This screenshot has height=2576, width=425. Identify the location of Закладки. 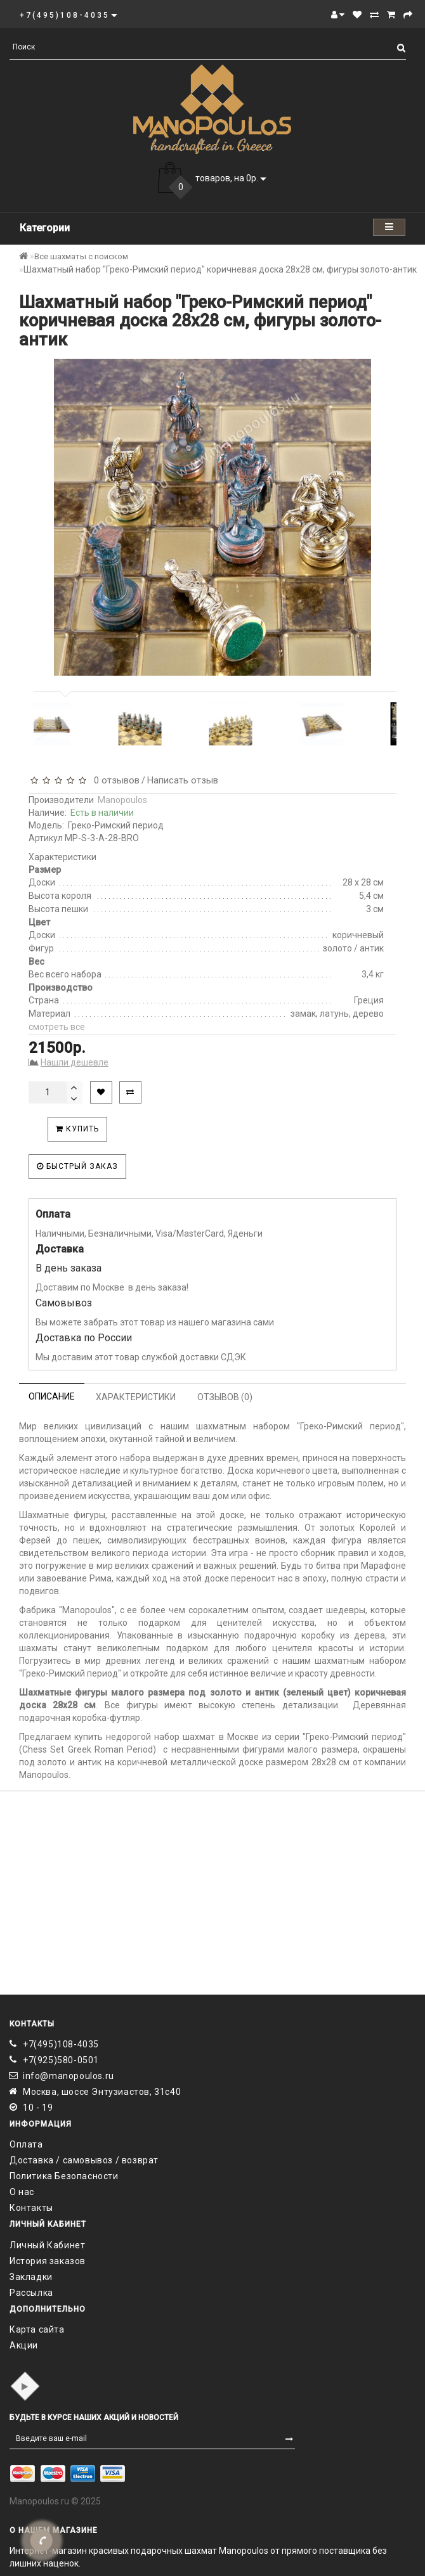
(31, 2277).